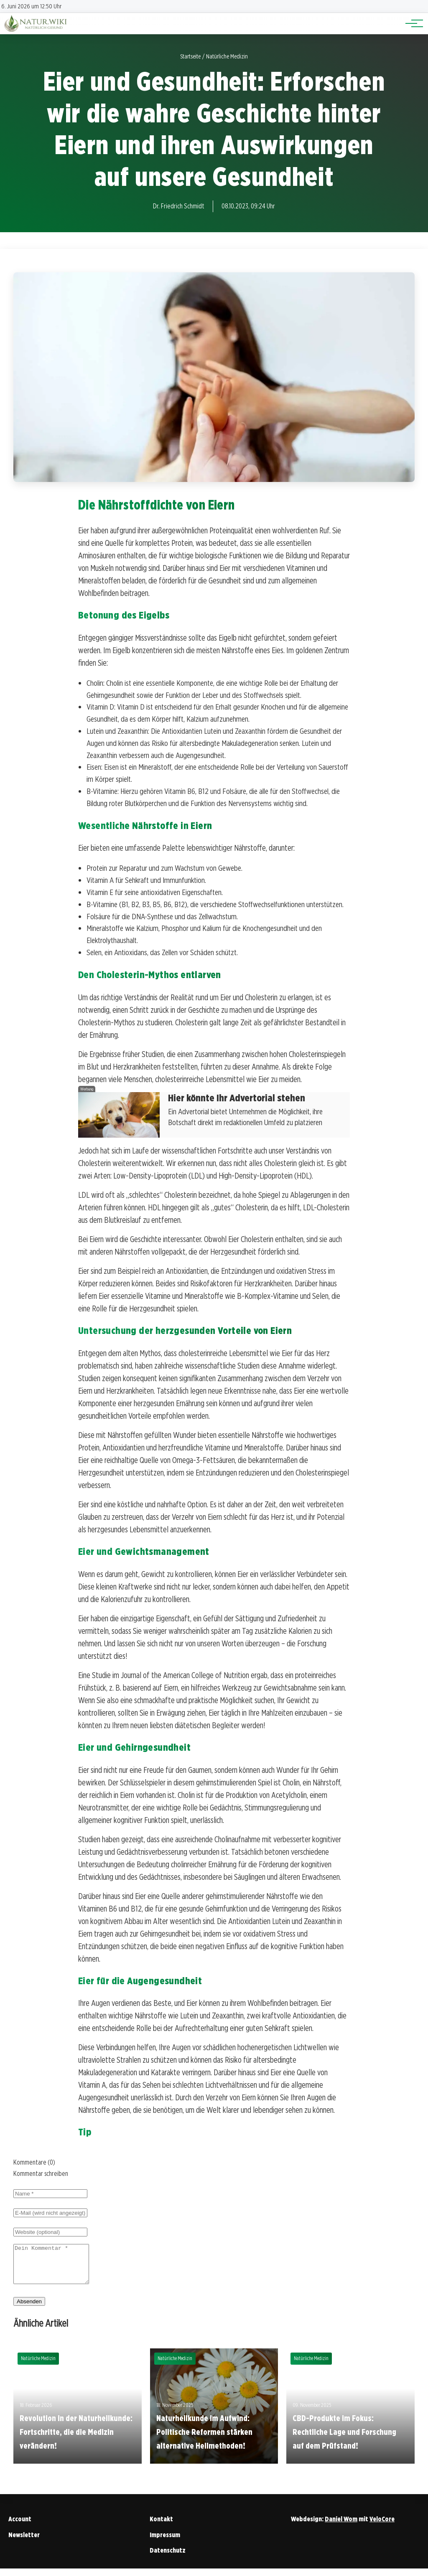  What do you see at coordinates (29, 2309) in the screenshot?
I see `Absenden` at bounding box center [29, 2309].